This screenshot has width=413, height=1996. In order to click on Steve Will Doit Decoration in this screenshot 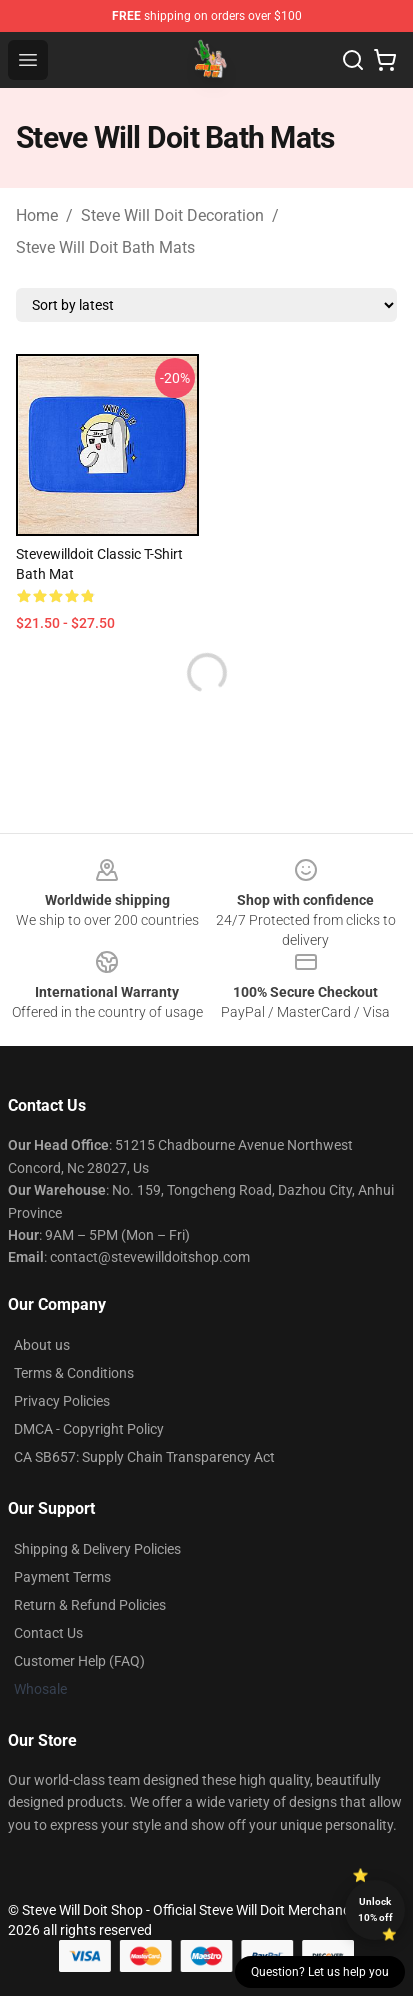, I will do `click(172, 215)`.